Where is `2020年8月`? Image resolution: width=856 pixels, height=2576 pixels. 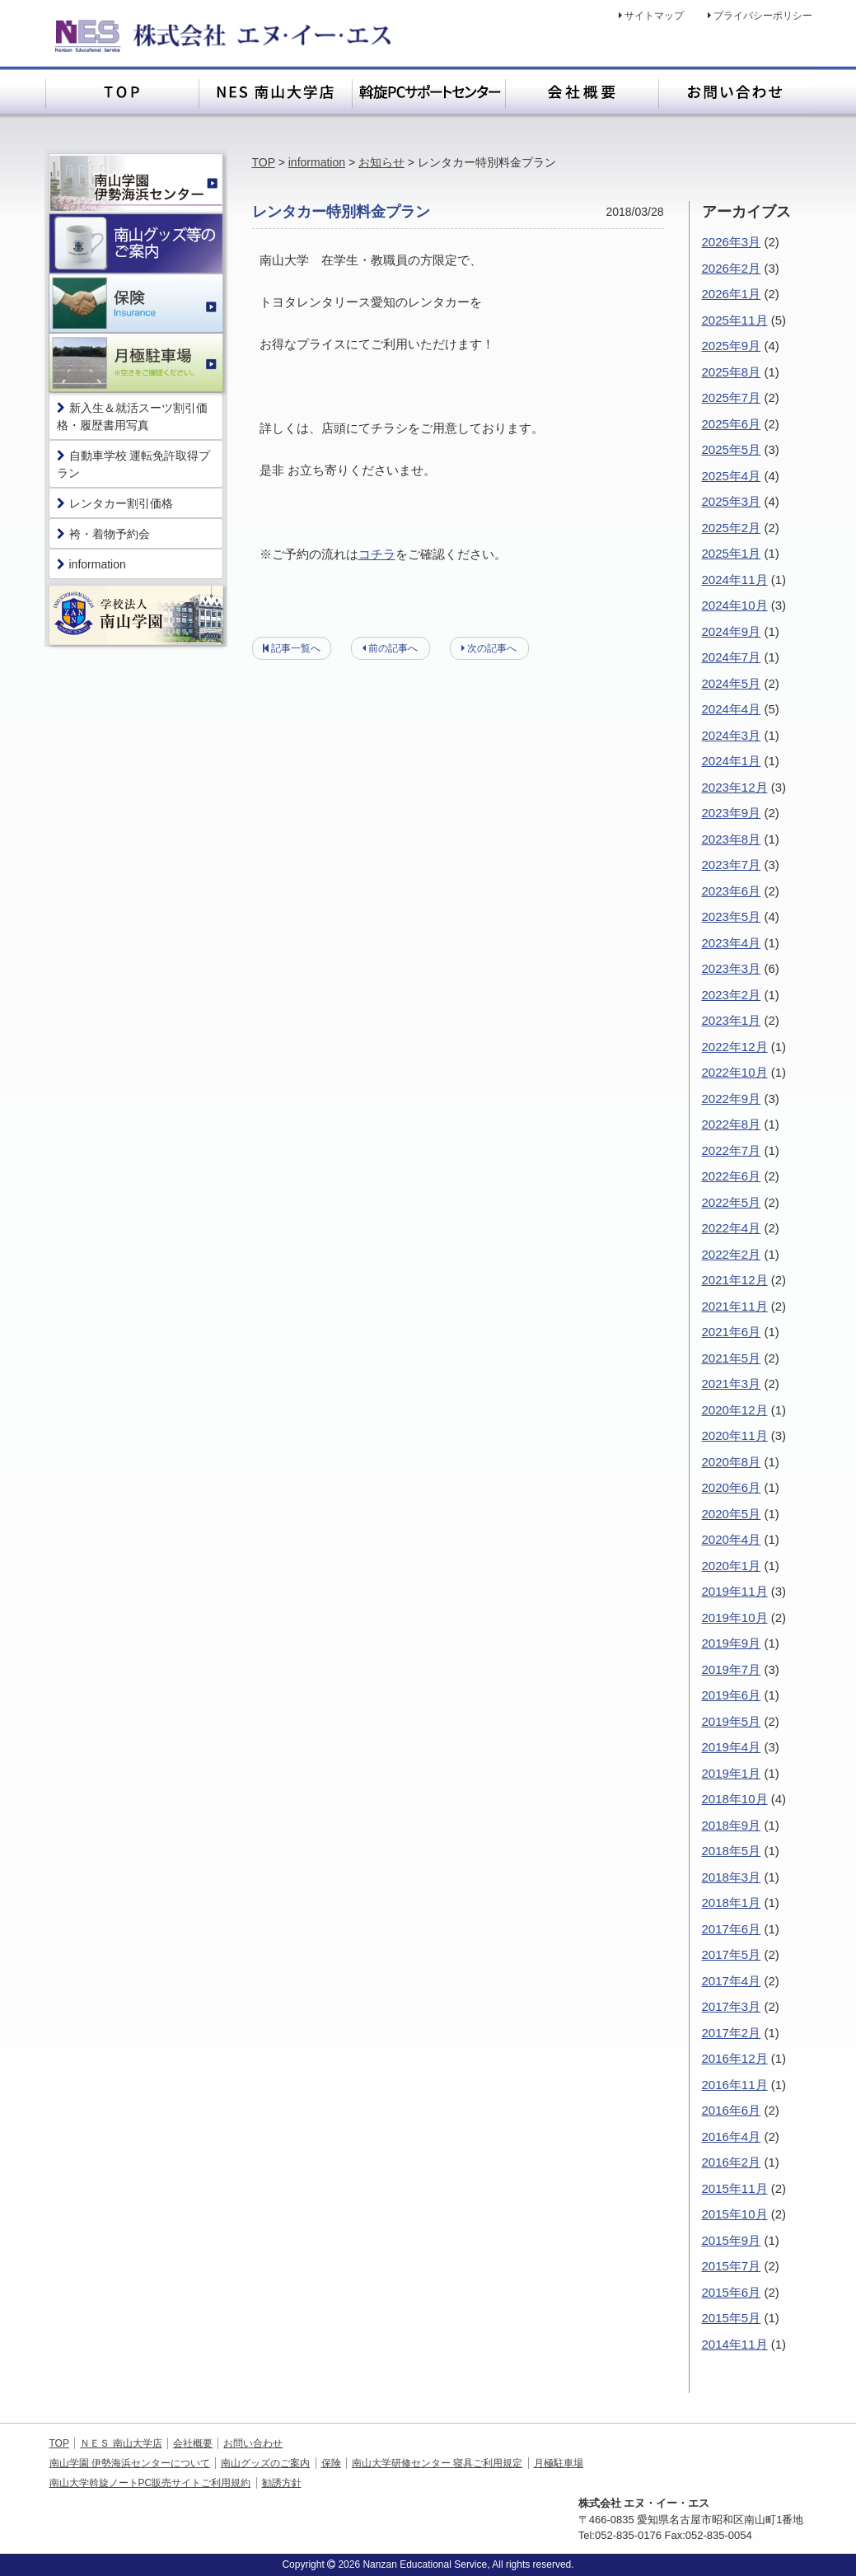 2020年8月 is located at coordinates (731, 1462).